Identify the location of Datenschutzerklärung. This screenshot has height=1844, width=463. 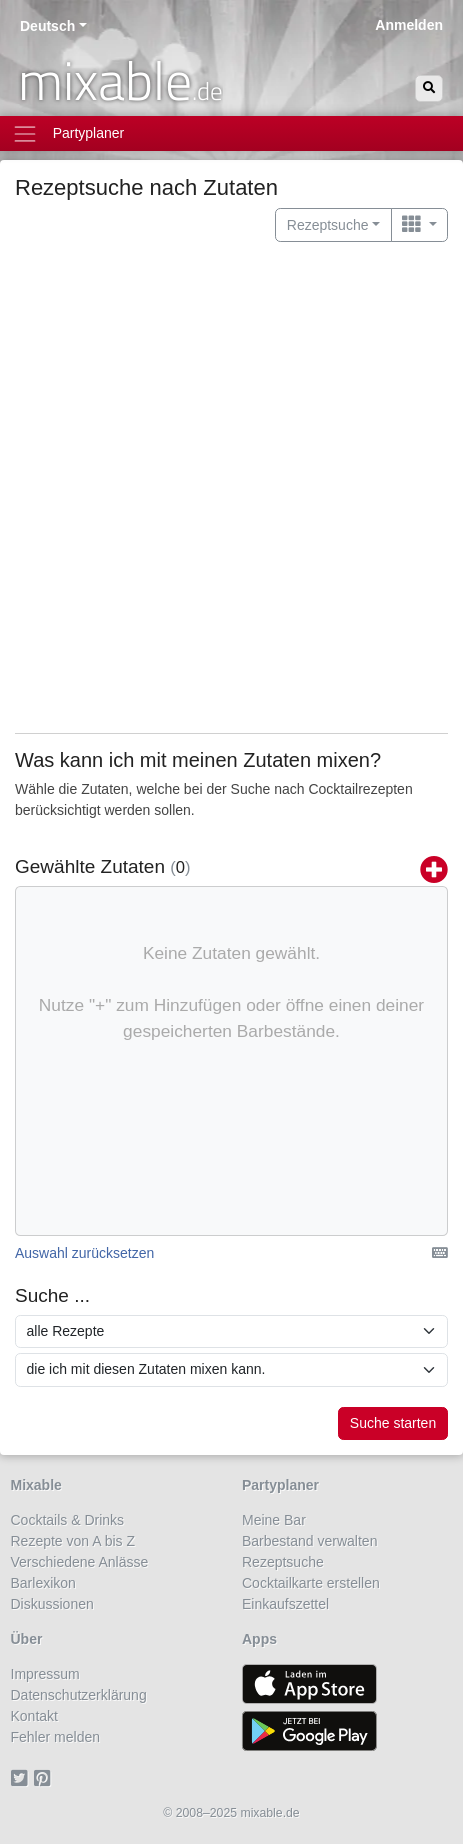
(79, 1695).